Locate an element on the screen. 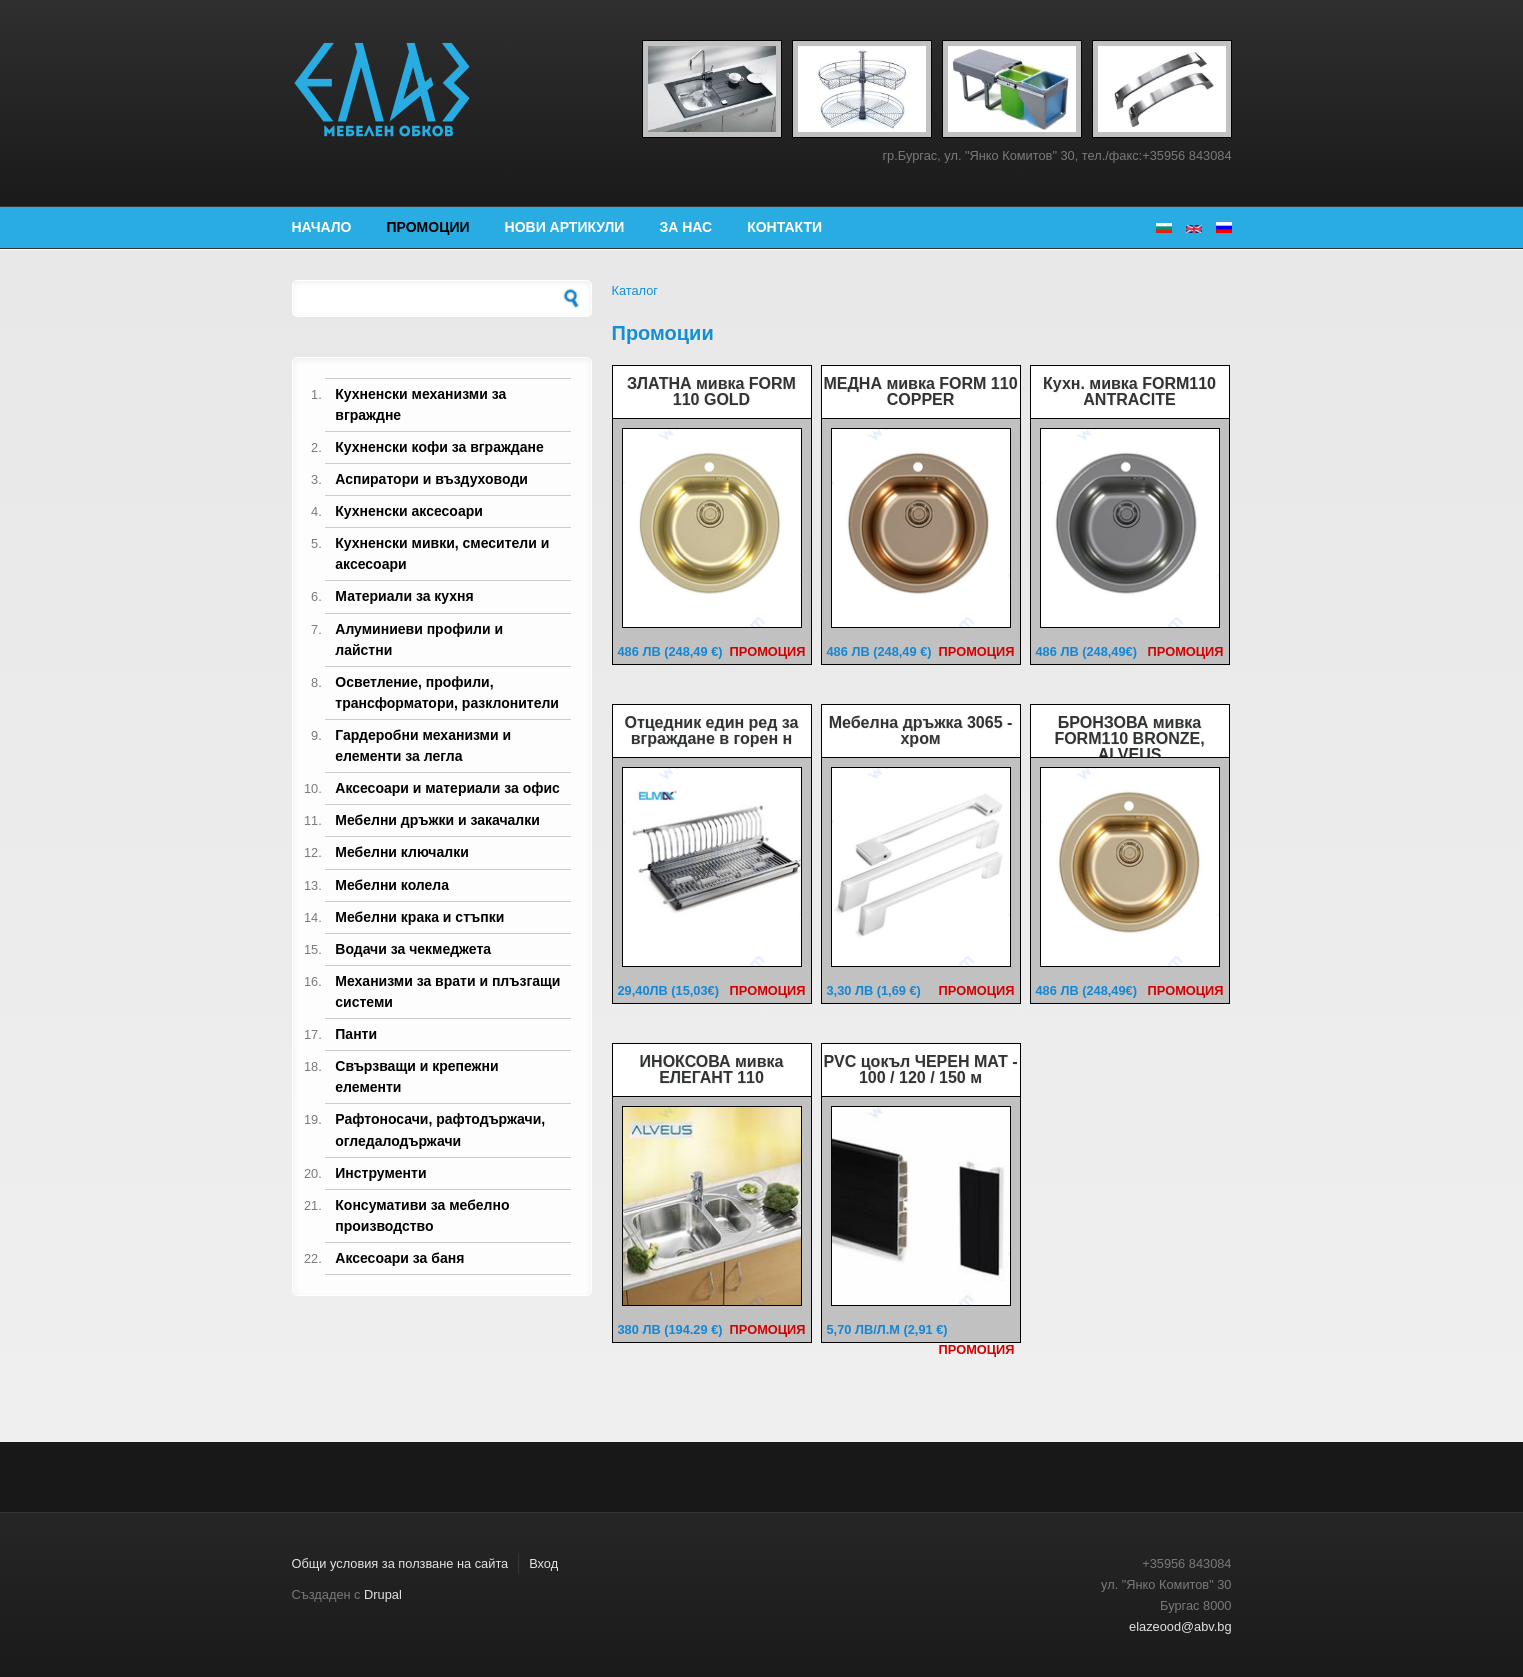 The width and height of the screenshot is (1523, 1677). Контакти is located at coordinates (784, 227).